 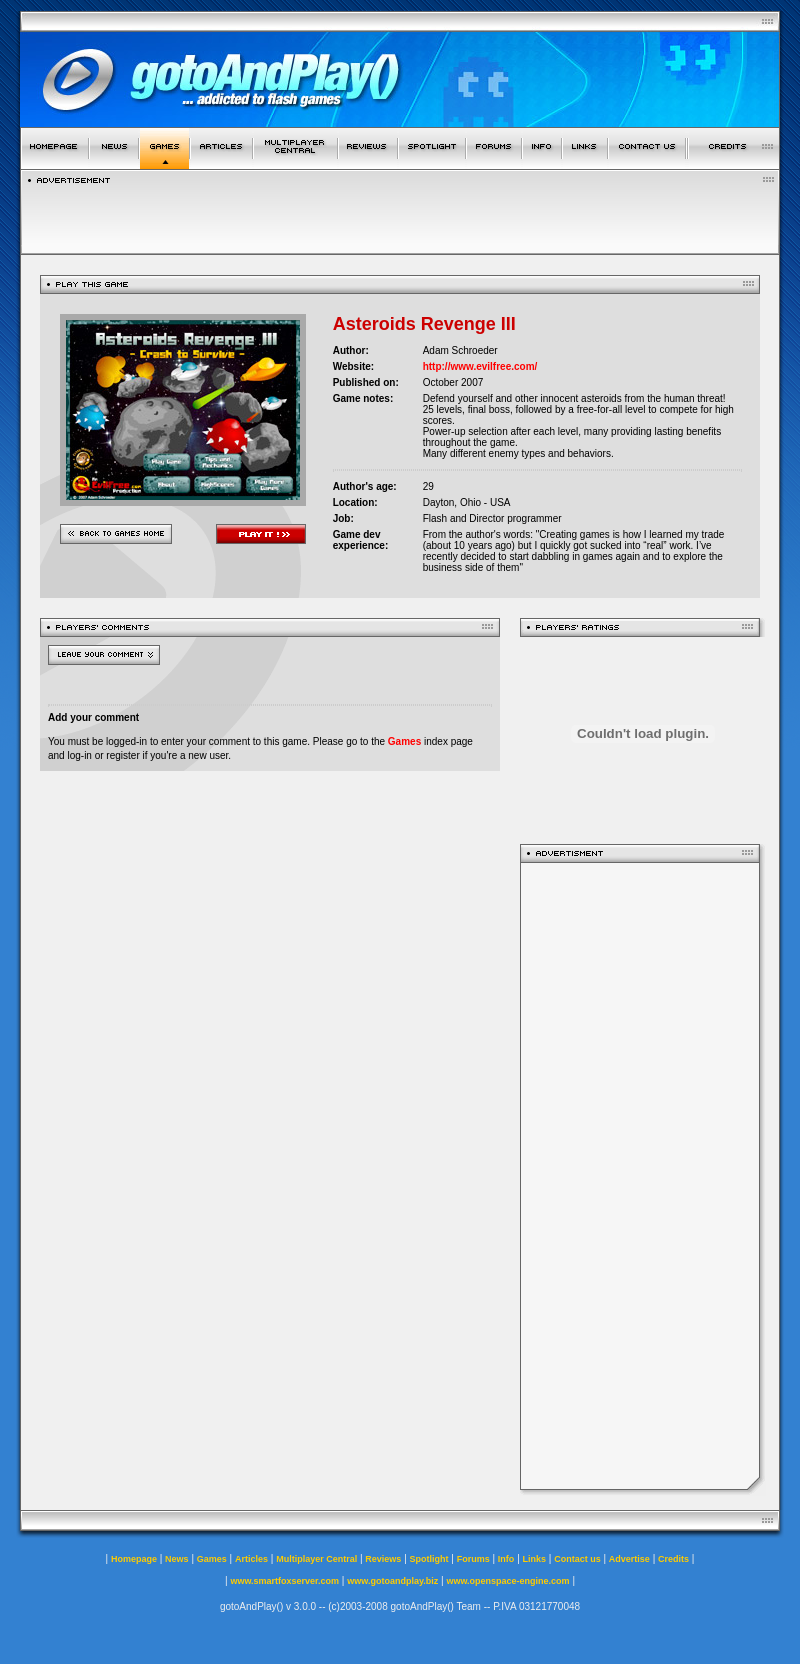 I want to click on Multiplayer Central, so click(x=316, y=1559).